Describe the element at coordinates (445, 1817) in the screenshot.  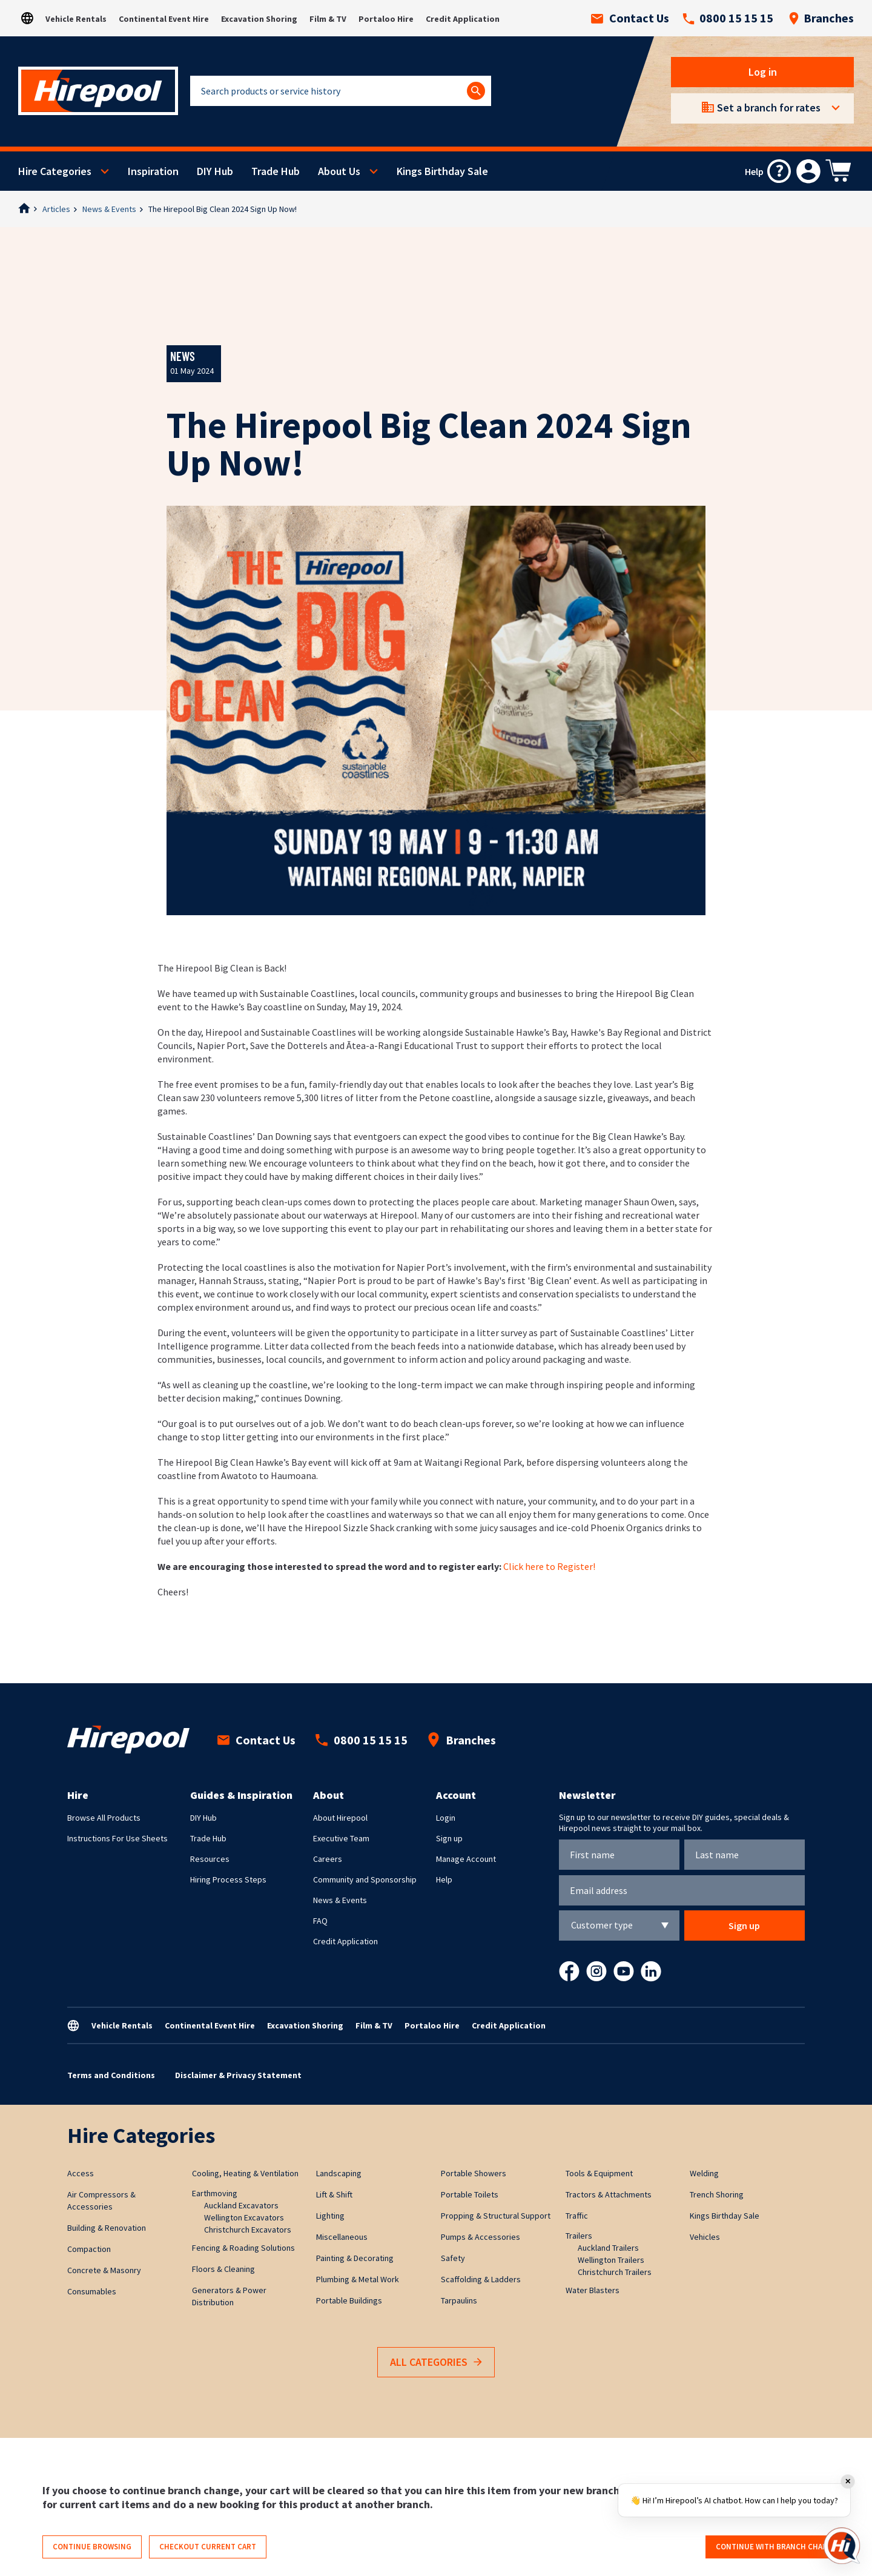
I see `Login` at that location.